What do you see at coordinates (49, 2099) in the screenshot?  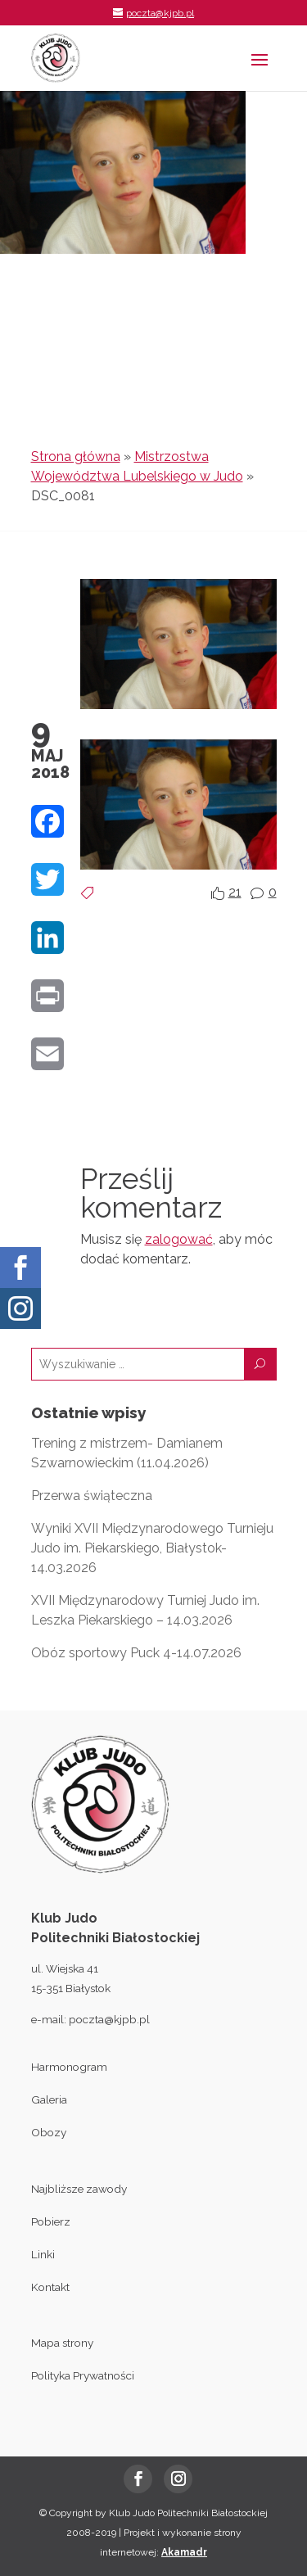 I see `Galeria` at bounding box center [49, 2099].